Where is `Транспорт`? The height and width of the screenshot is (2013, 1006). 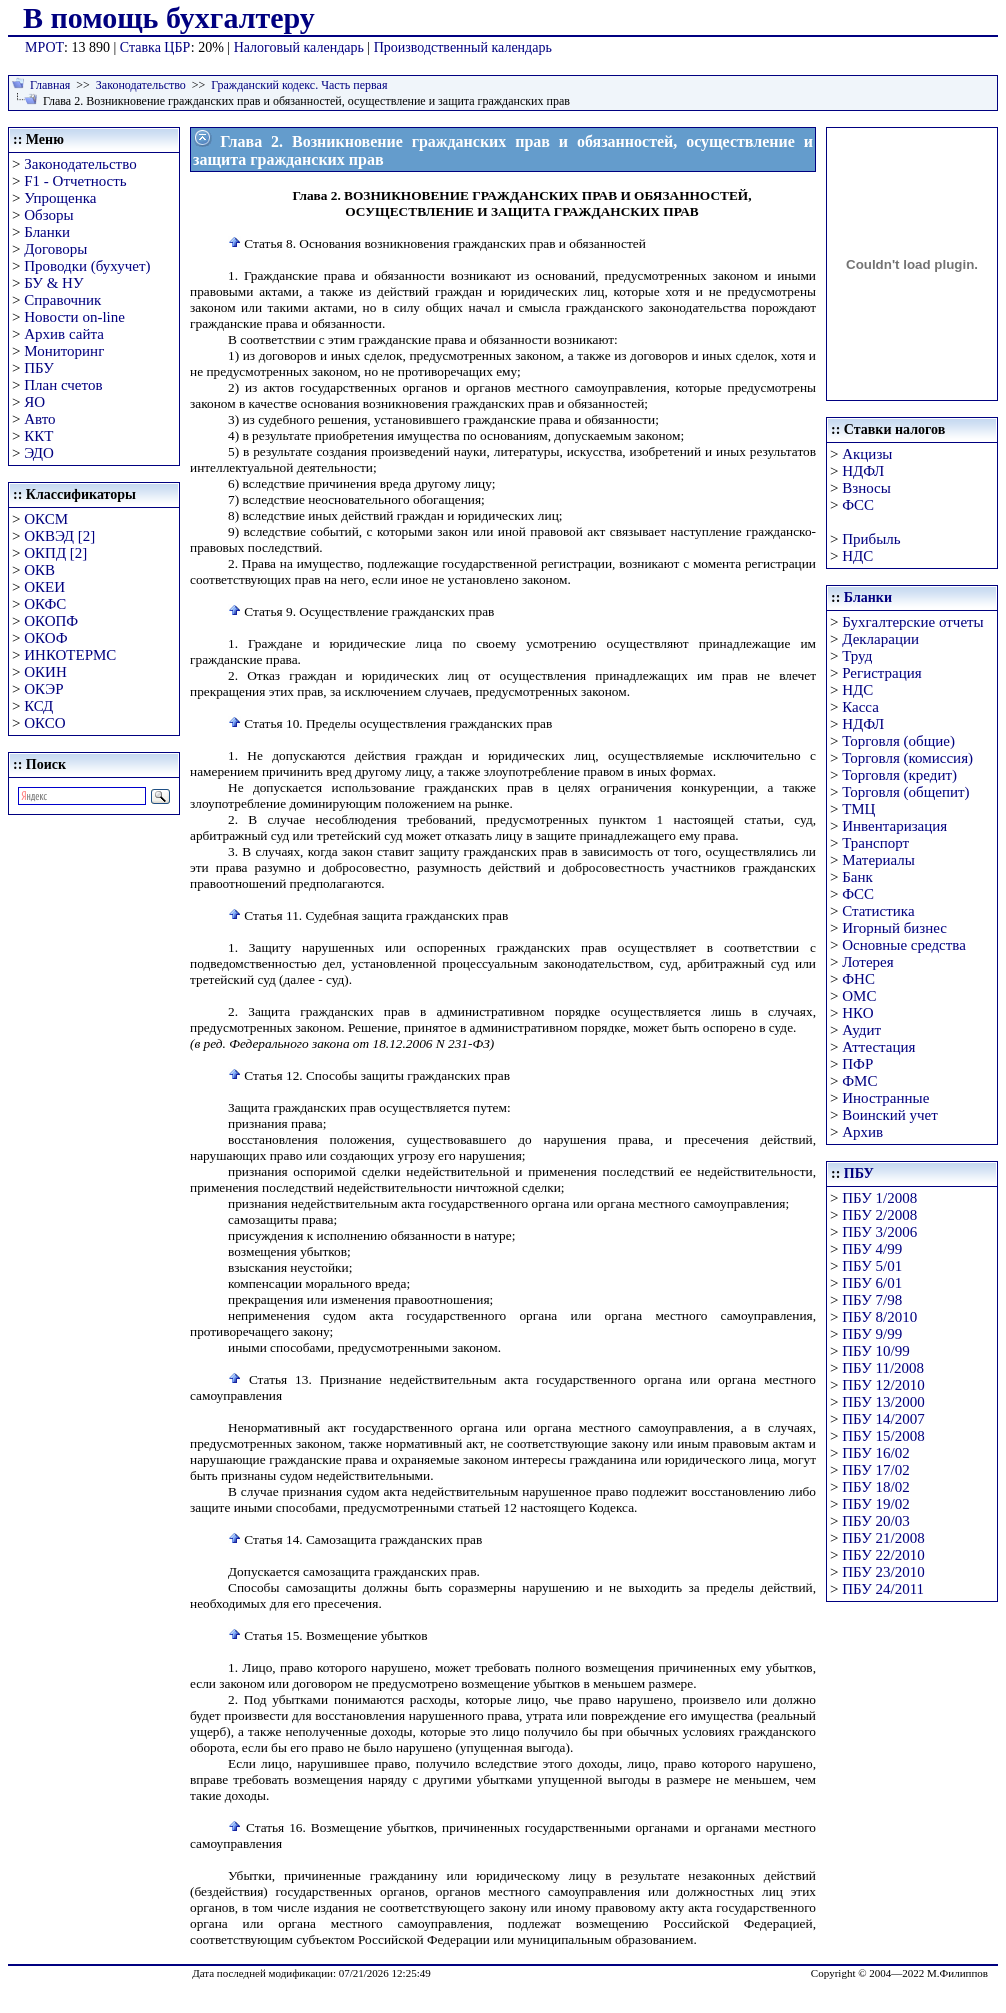
Транспорт is located at coordinates (875, 843).